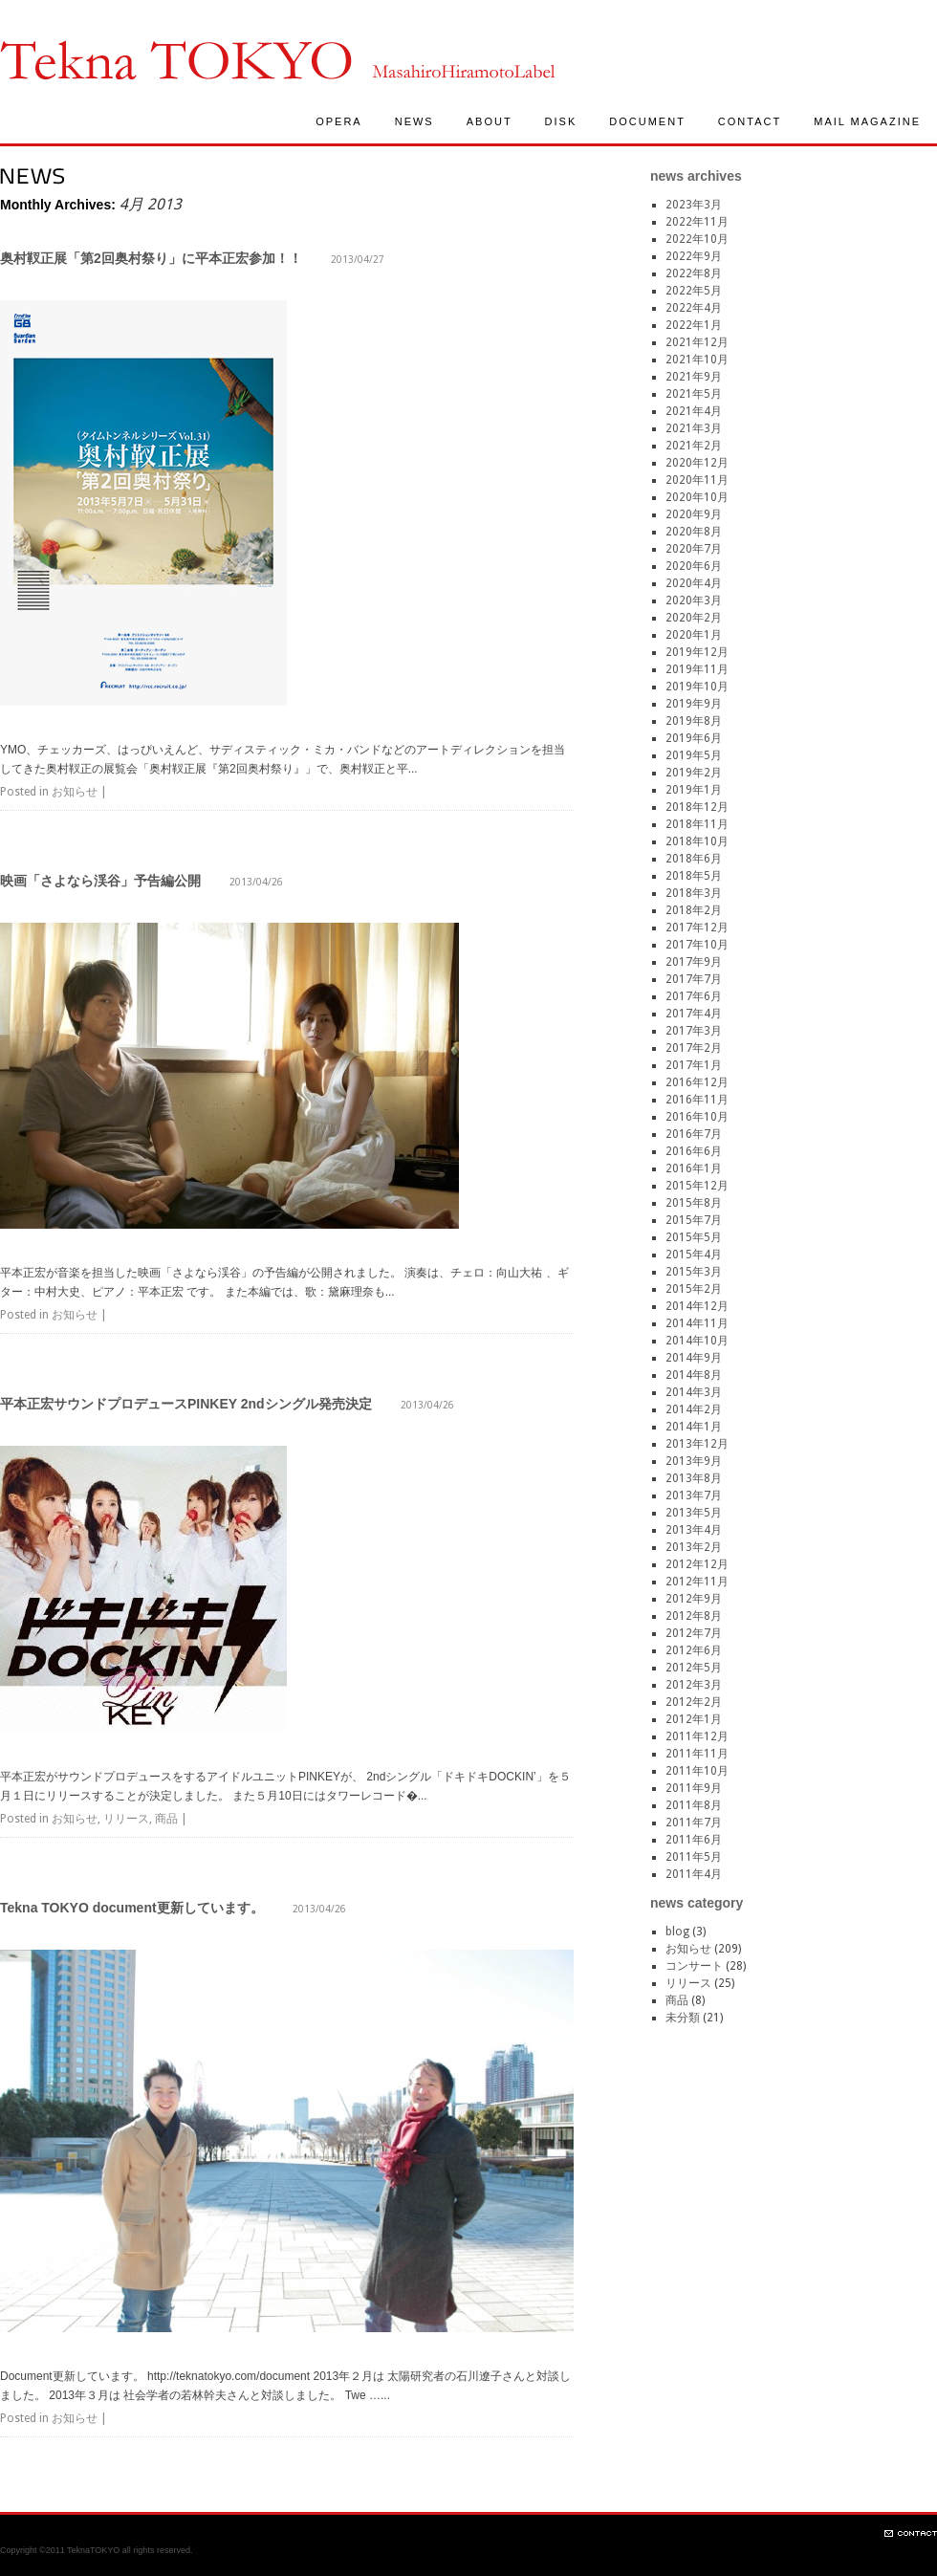  What do you see at coordinates (697, 1340) in the screenshot?
I see `2014年10月` at bounding box center [697, 1340].